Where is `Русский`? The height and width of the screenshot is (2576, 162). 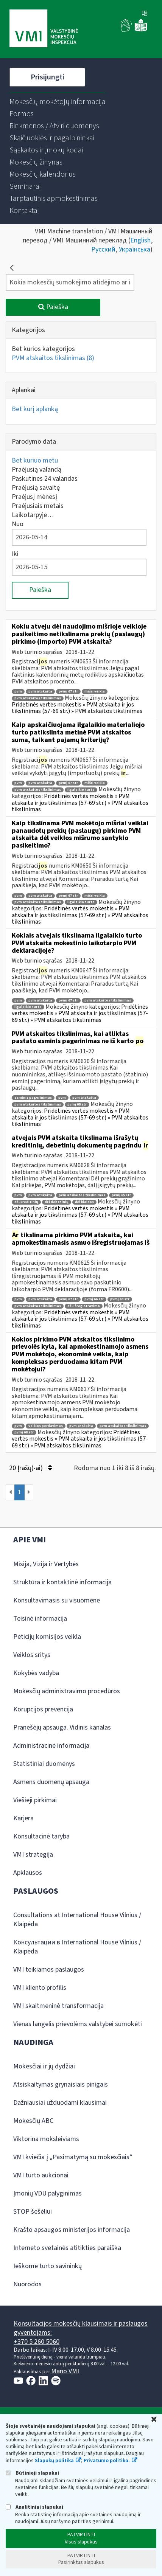 Русский is located at coordinates (103, 249).